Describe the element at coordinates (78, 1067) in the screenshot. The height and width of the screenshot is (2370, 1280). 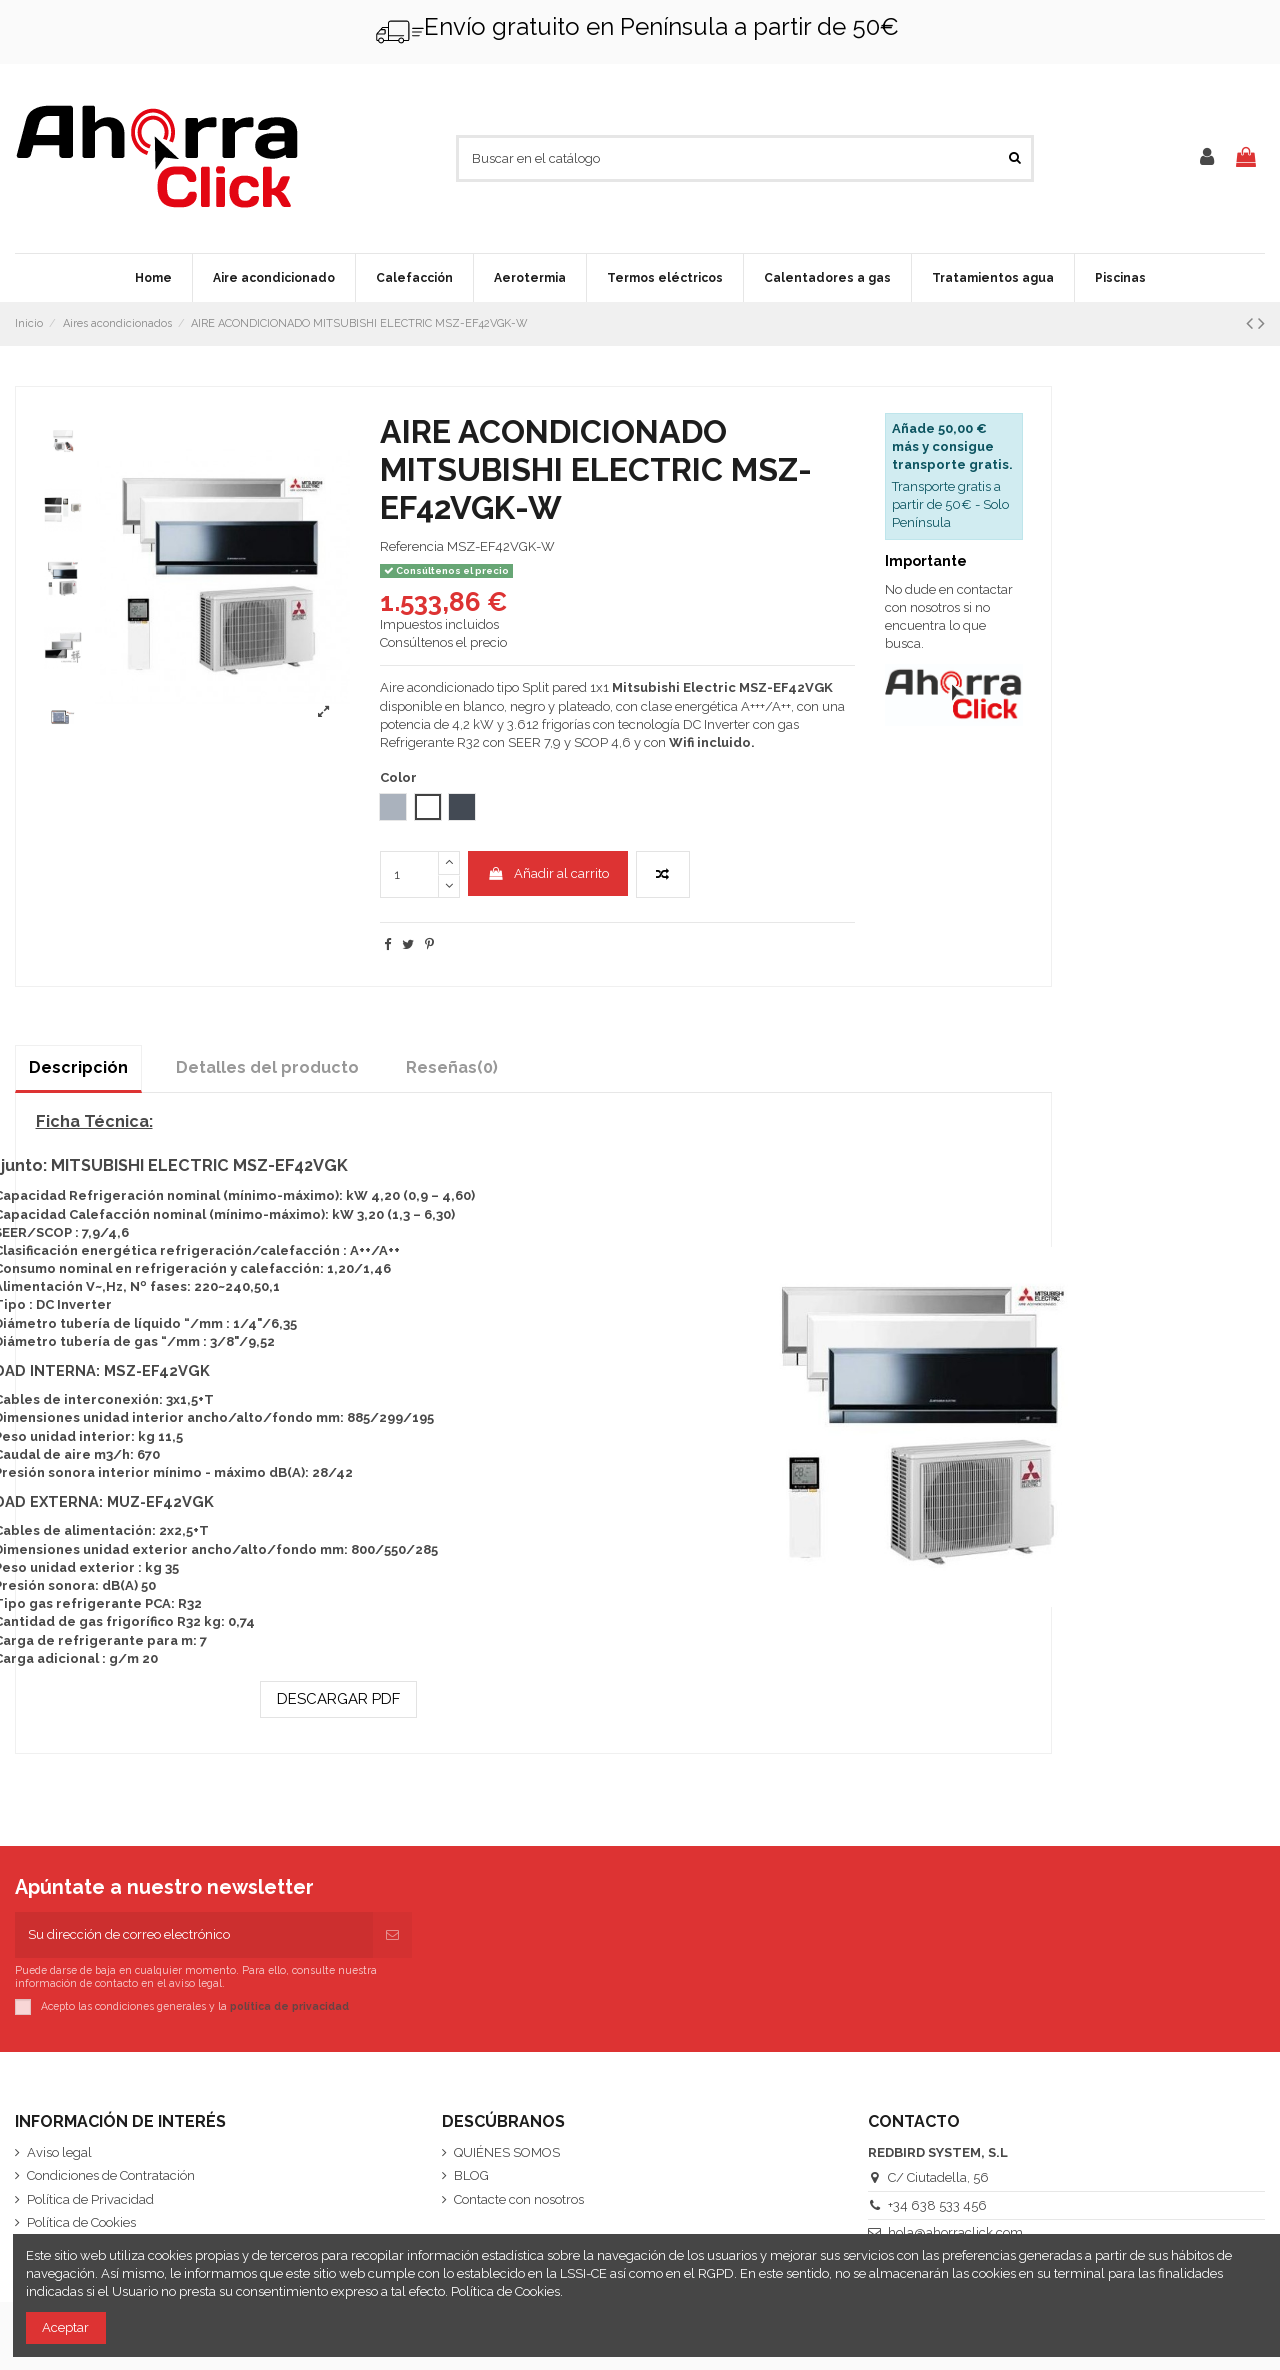
I see `Descripción` at that location.